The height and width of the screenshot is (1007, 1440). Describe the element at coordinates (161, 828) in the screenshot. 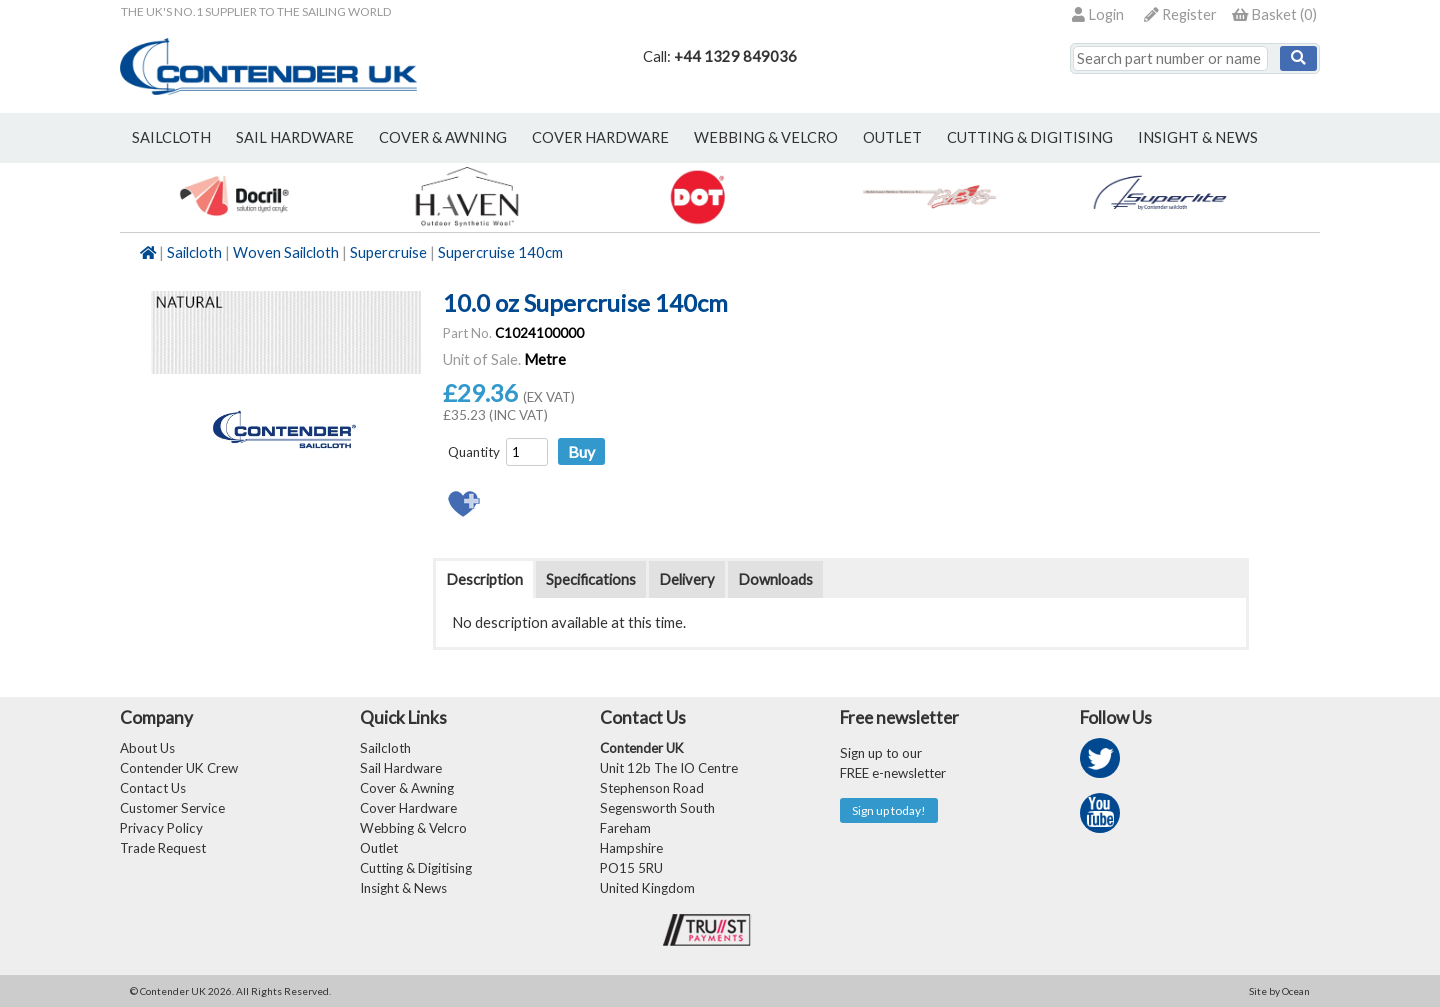

I see `Privacy Policy` at that location.